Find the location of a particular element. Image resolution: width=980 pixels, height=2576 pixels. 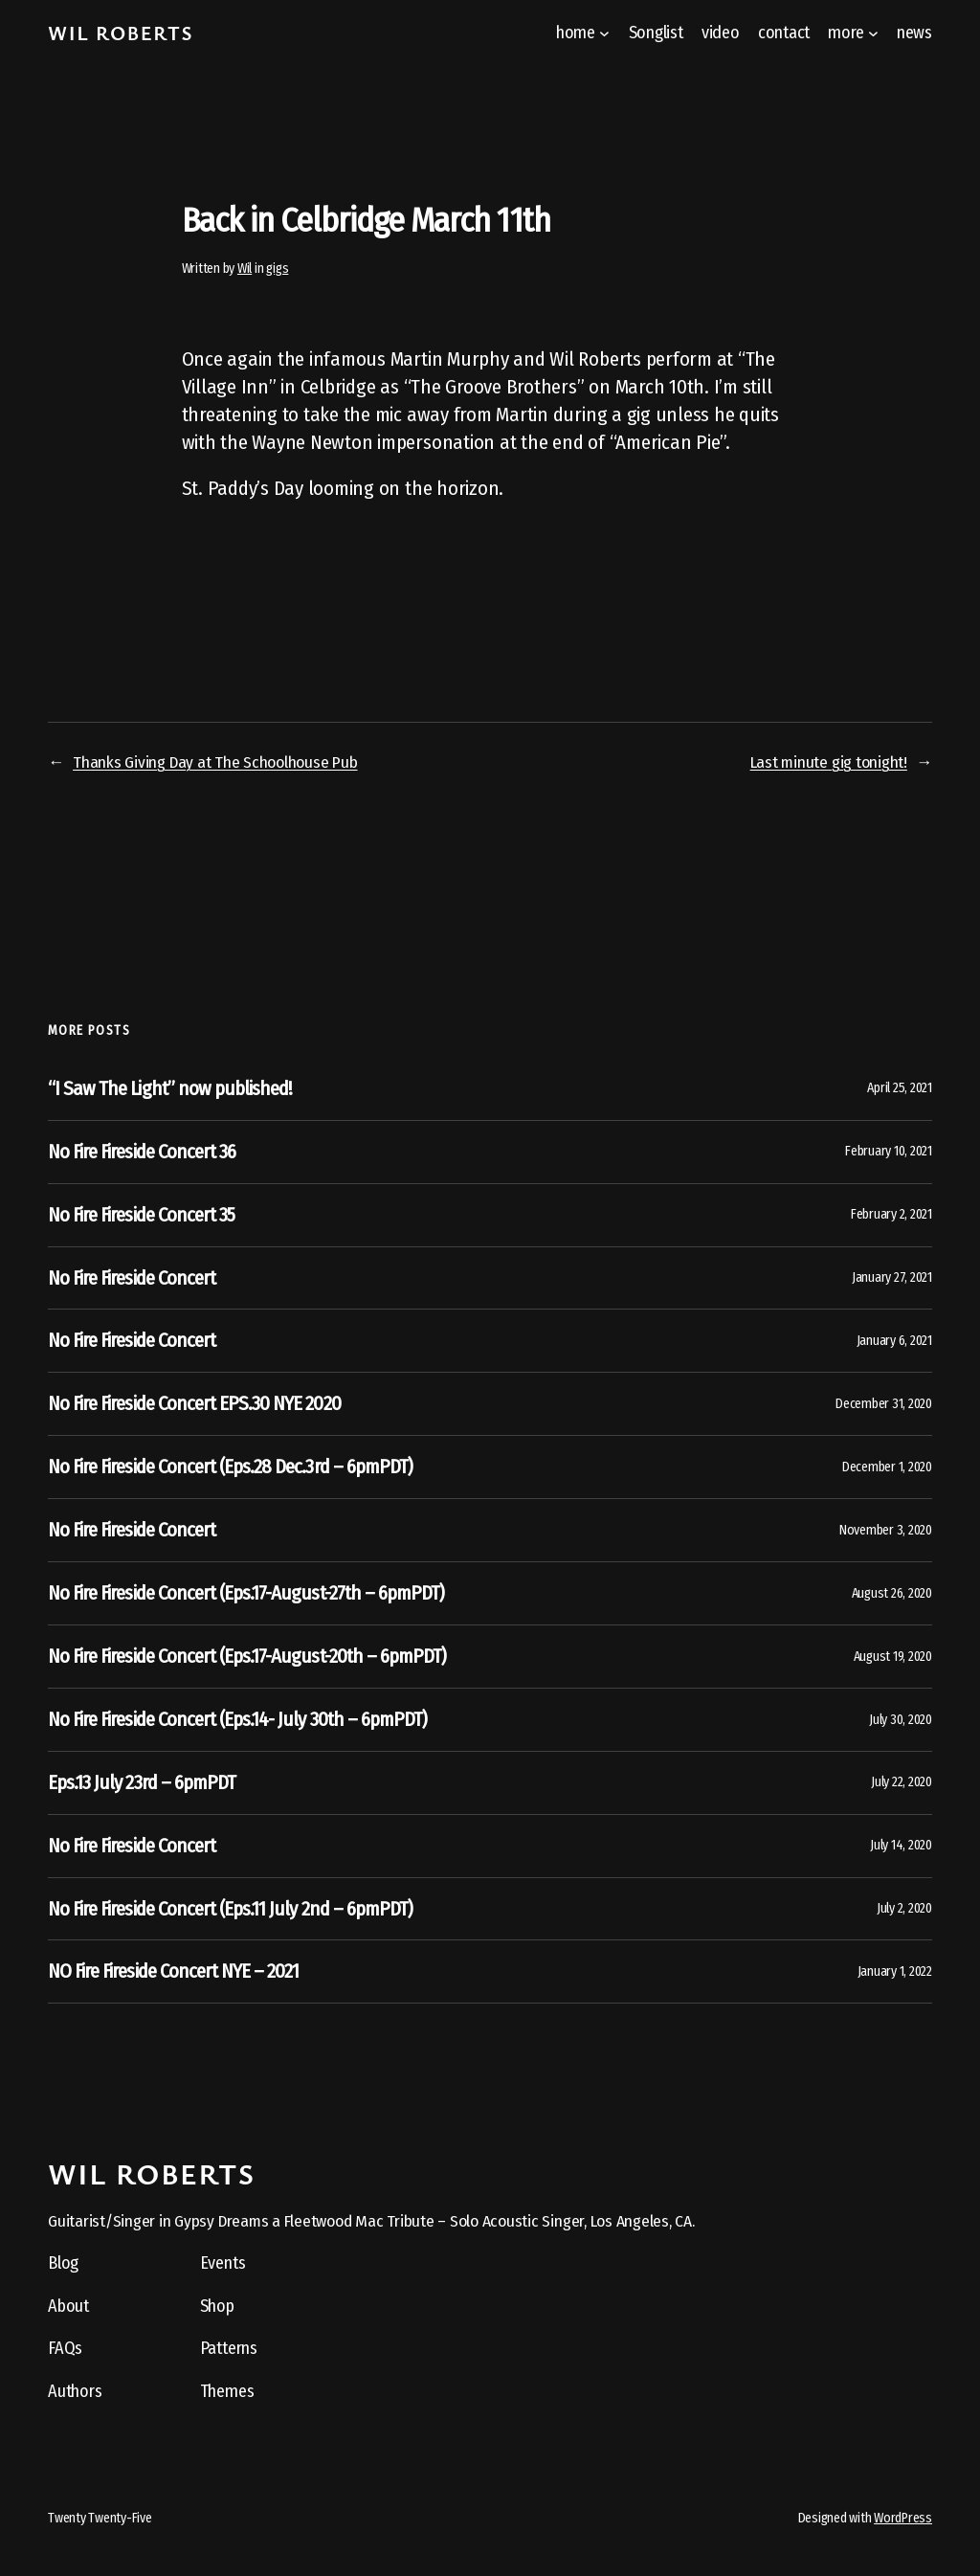

No Fire Fireside Concert (Eps.14- July 30th – 6pmPDT) is located at coordinates (237, 1719).